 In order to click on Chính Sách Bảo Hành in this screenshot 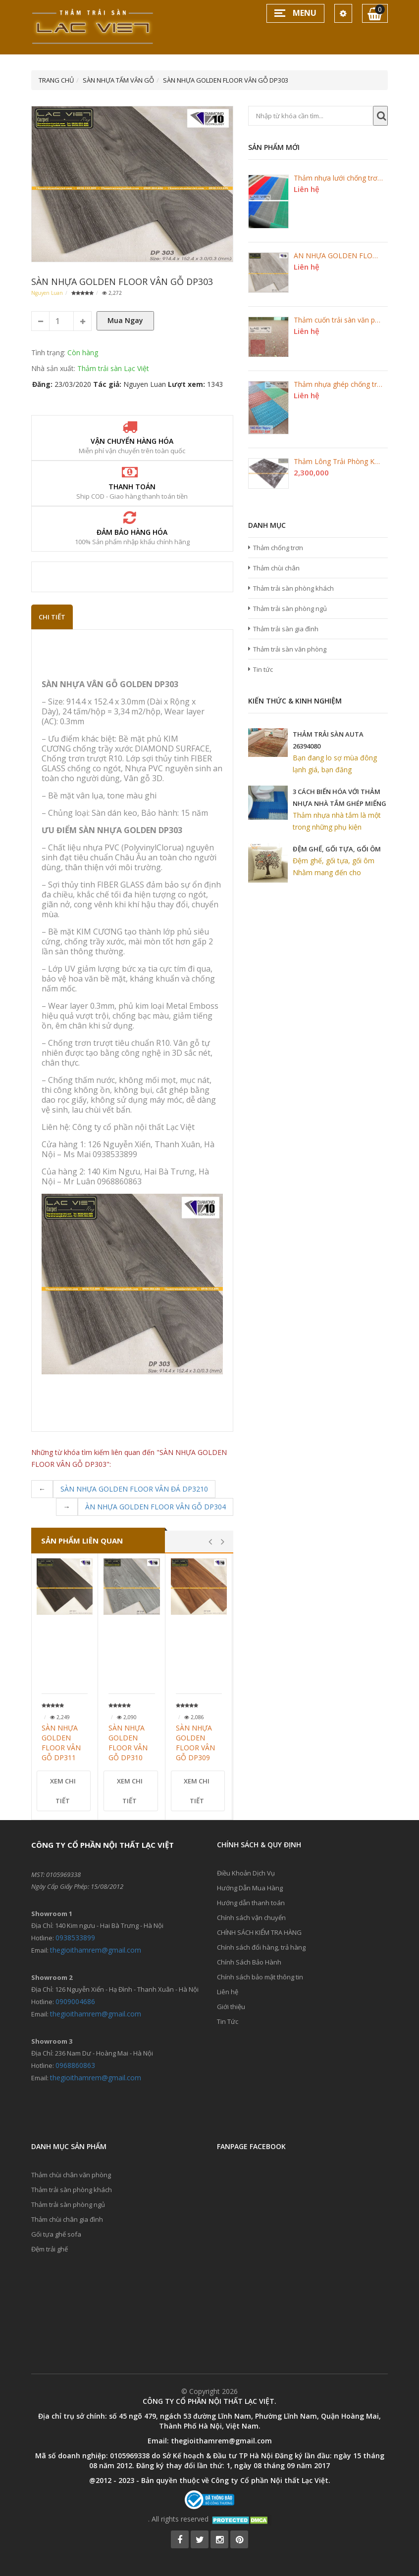, I will do `click(249, 1962)`.